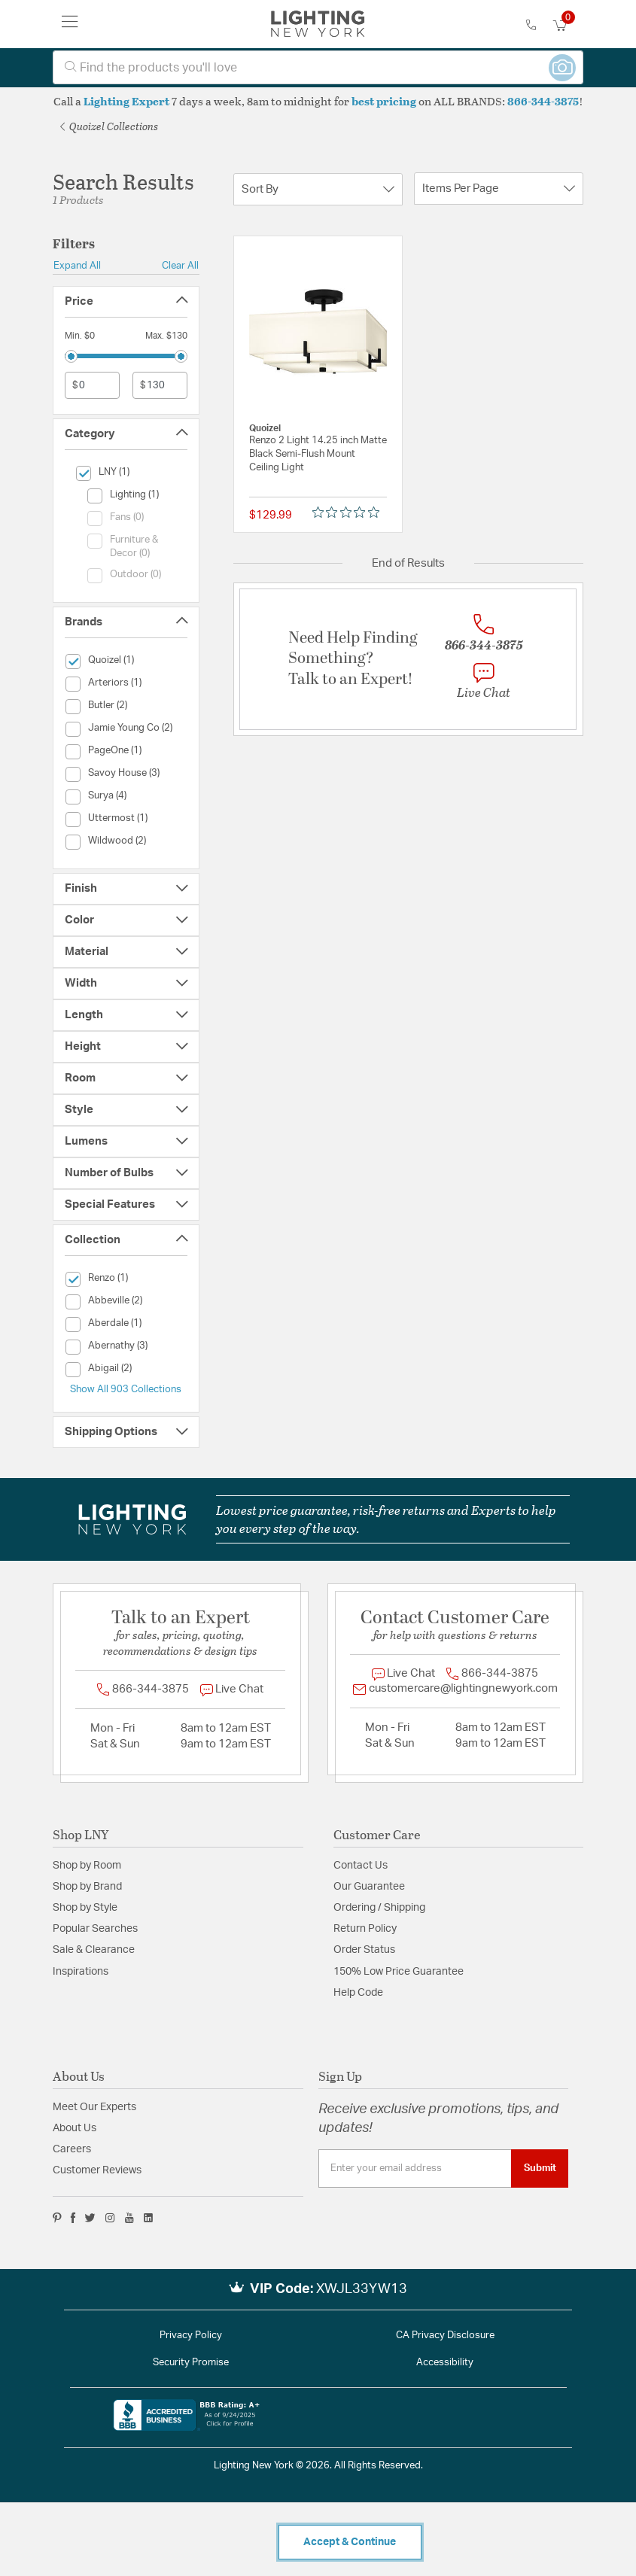 The image size is (636, 2576). I want to click on [0 out 5 stars rating in total 0 reviews. Jump to reviews.], so click(349, 511).